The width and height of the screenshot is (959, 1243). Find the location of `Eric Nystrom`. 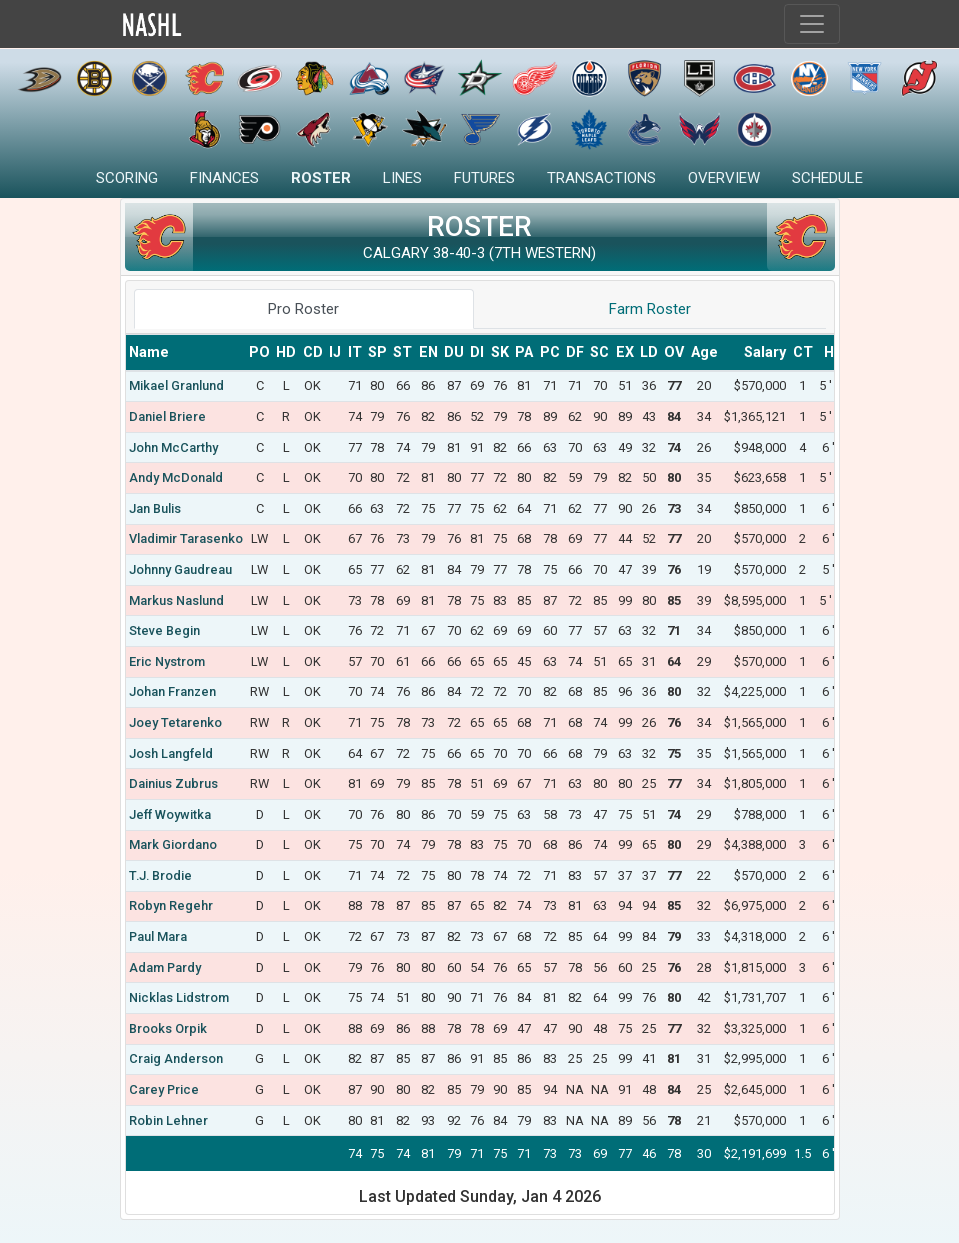

Eric Nystrom is located at coordinates (167, 661).